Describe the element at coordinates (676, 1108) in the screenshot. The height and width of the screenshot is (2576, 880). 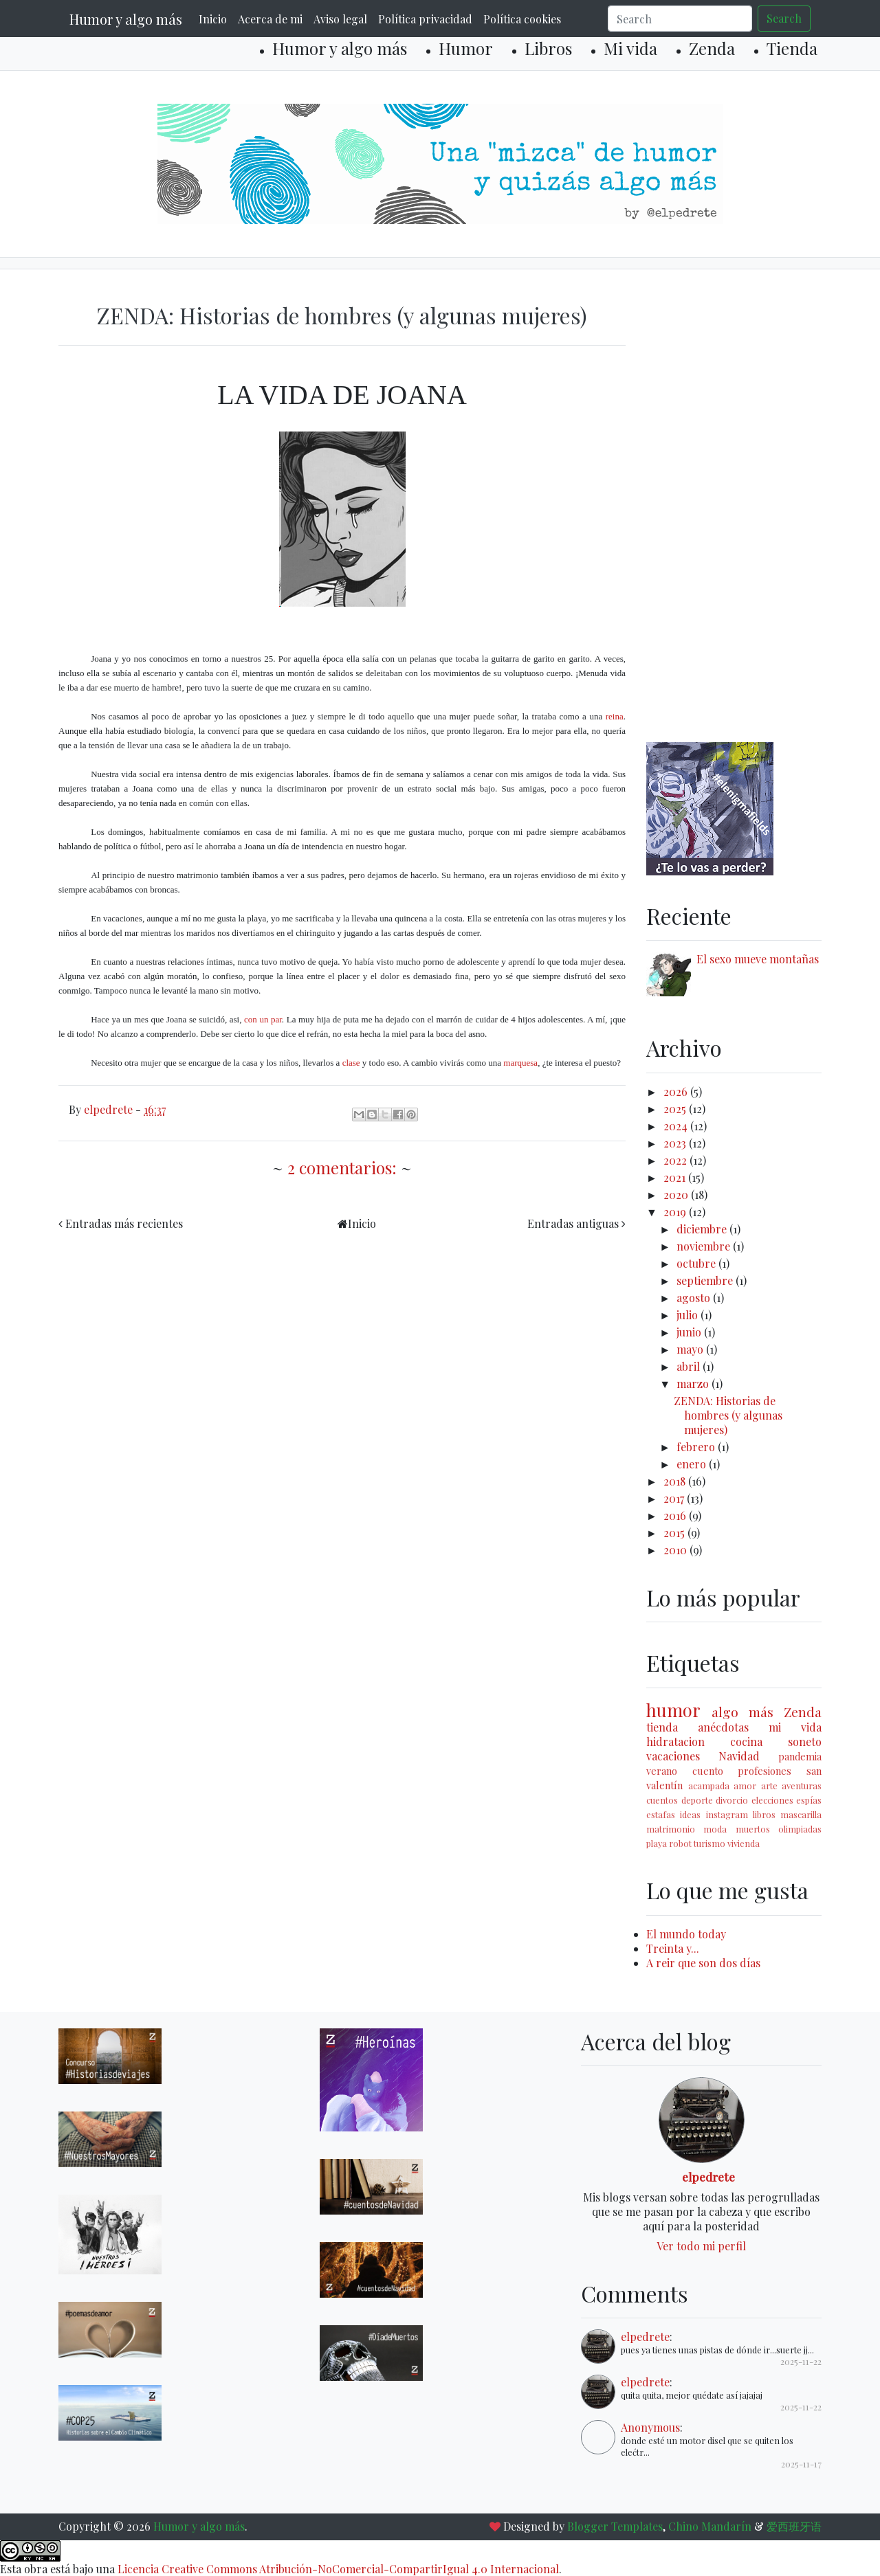
I see `2025` at that location.